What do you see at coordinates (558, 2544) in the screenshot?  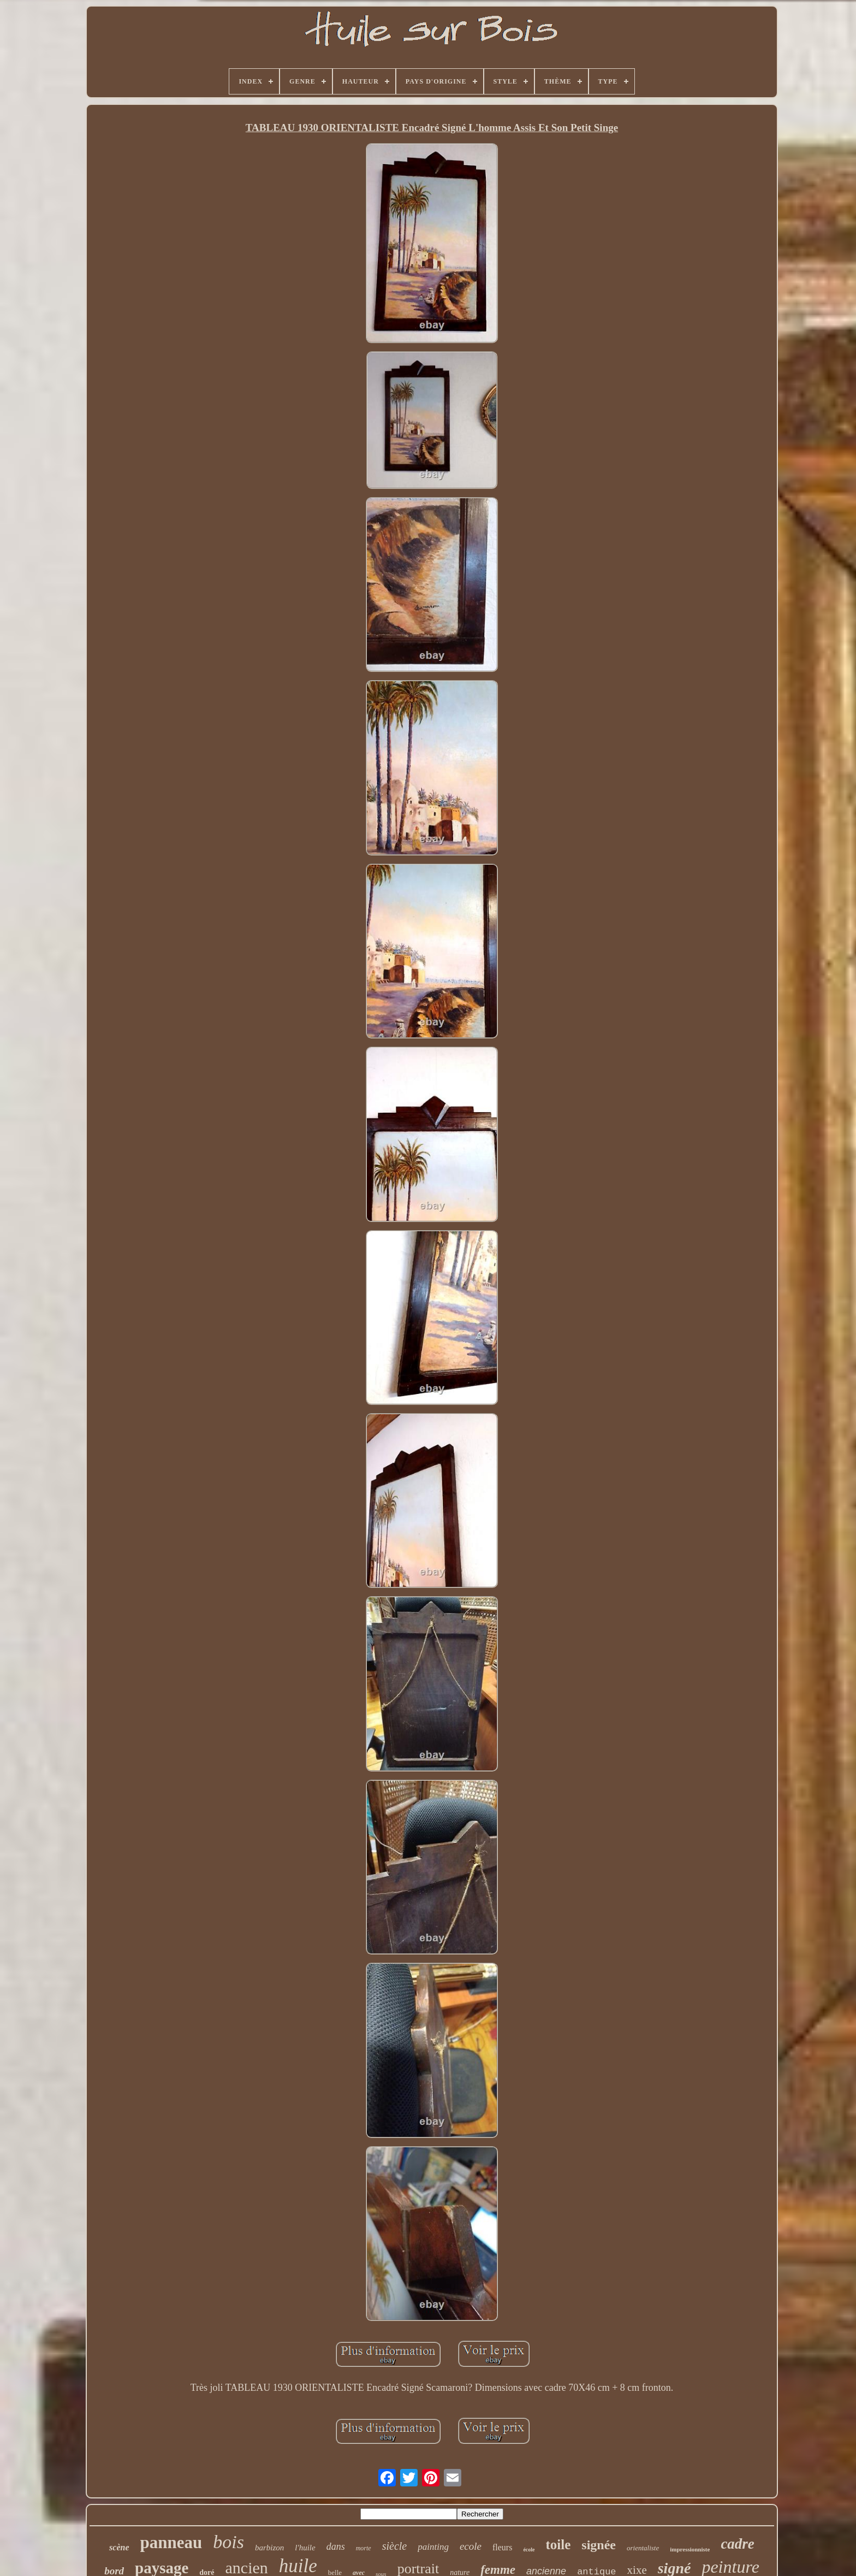 I see `toile` at bounding box center [558, 2544].